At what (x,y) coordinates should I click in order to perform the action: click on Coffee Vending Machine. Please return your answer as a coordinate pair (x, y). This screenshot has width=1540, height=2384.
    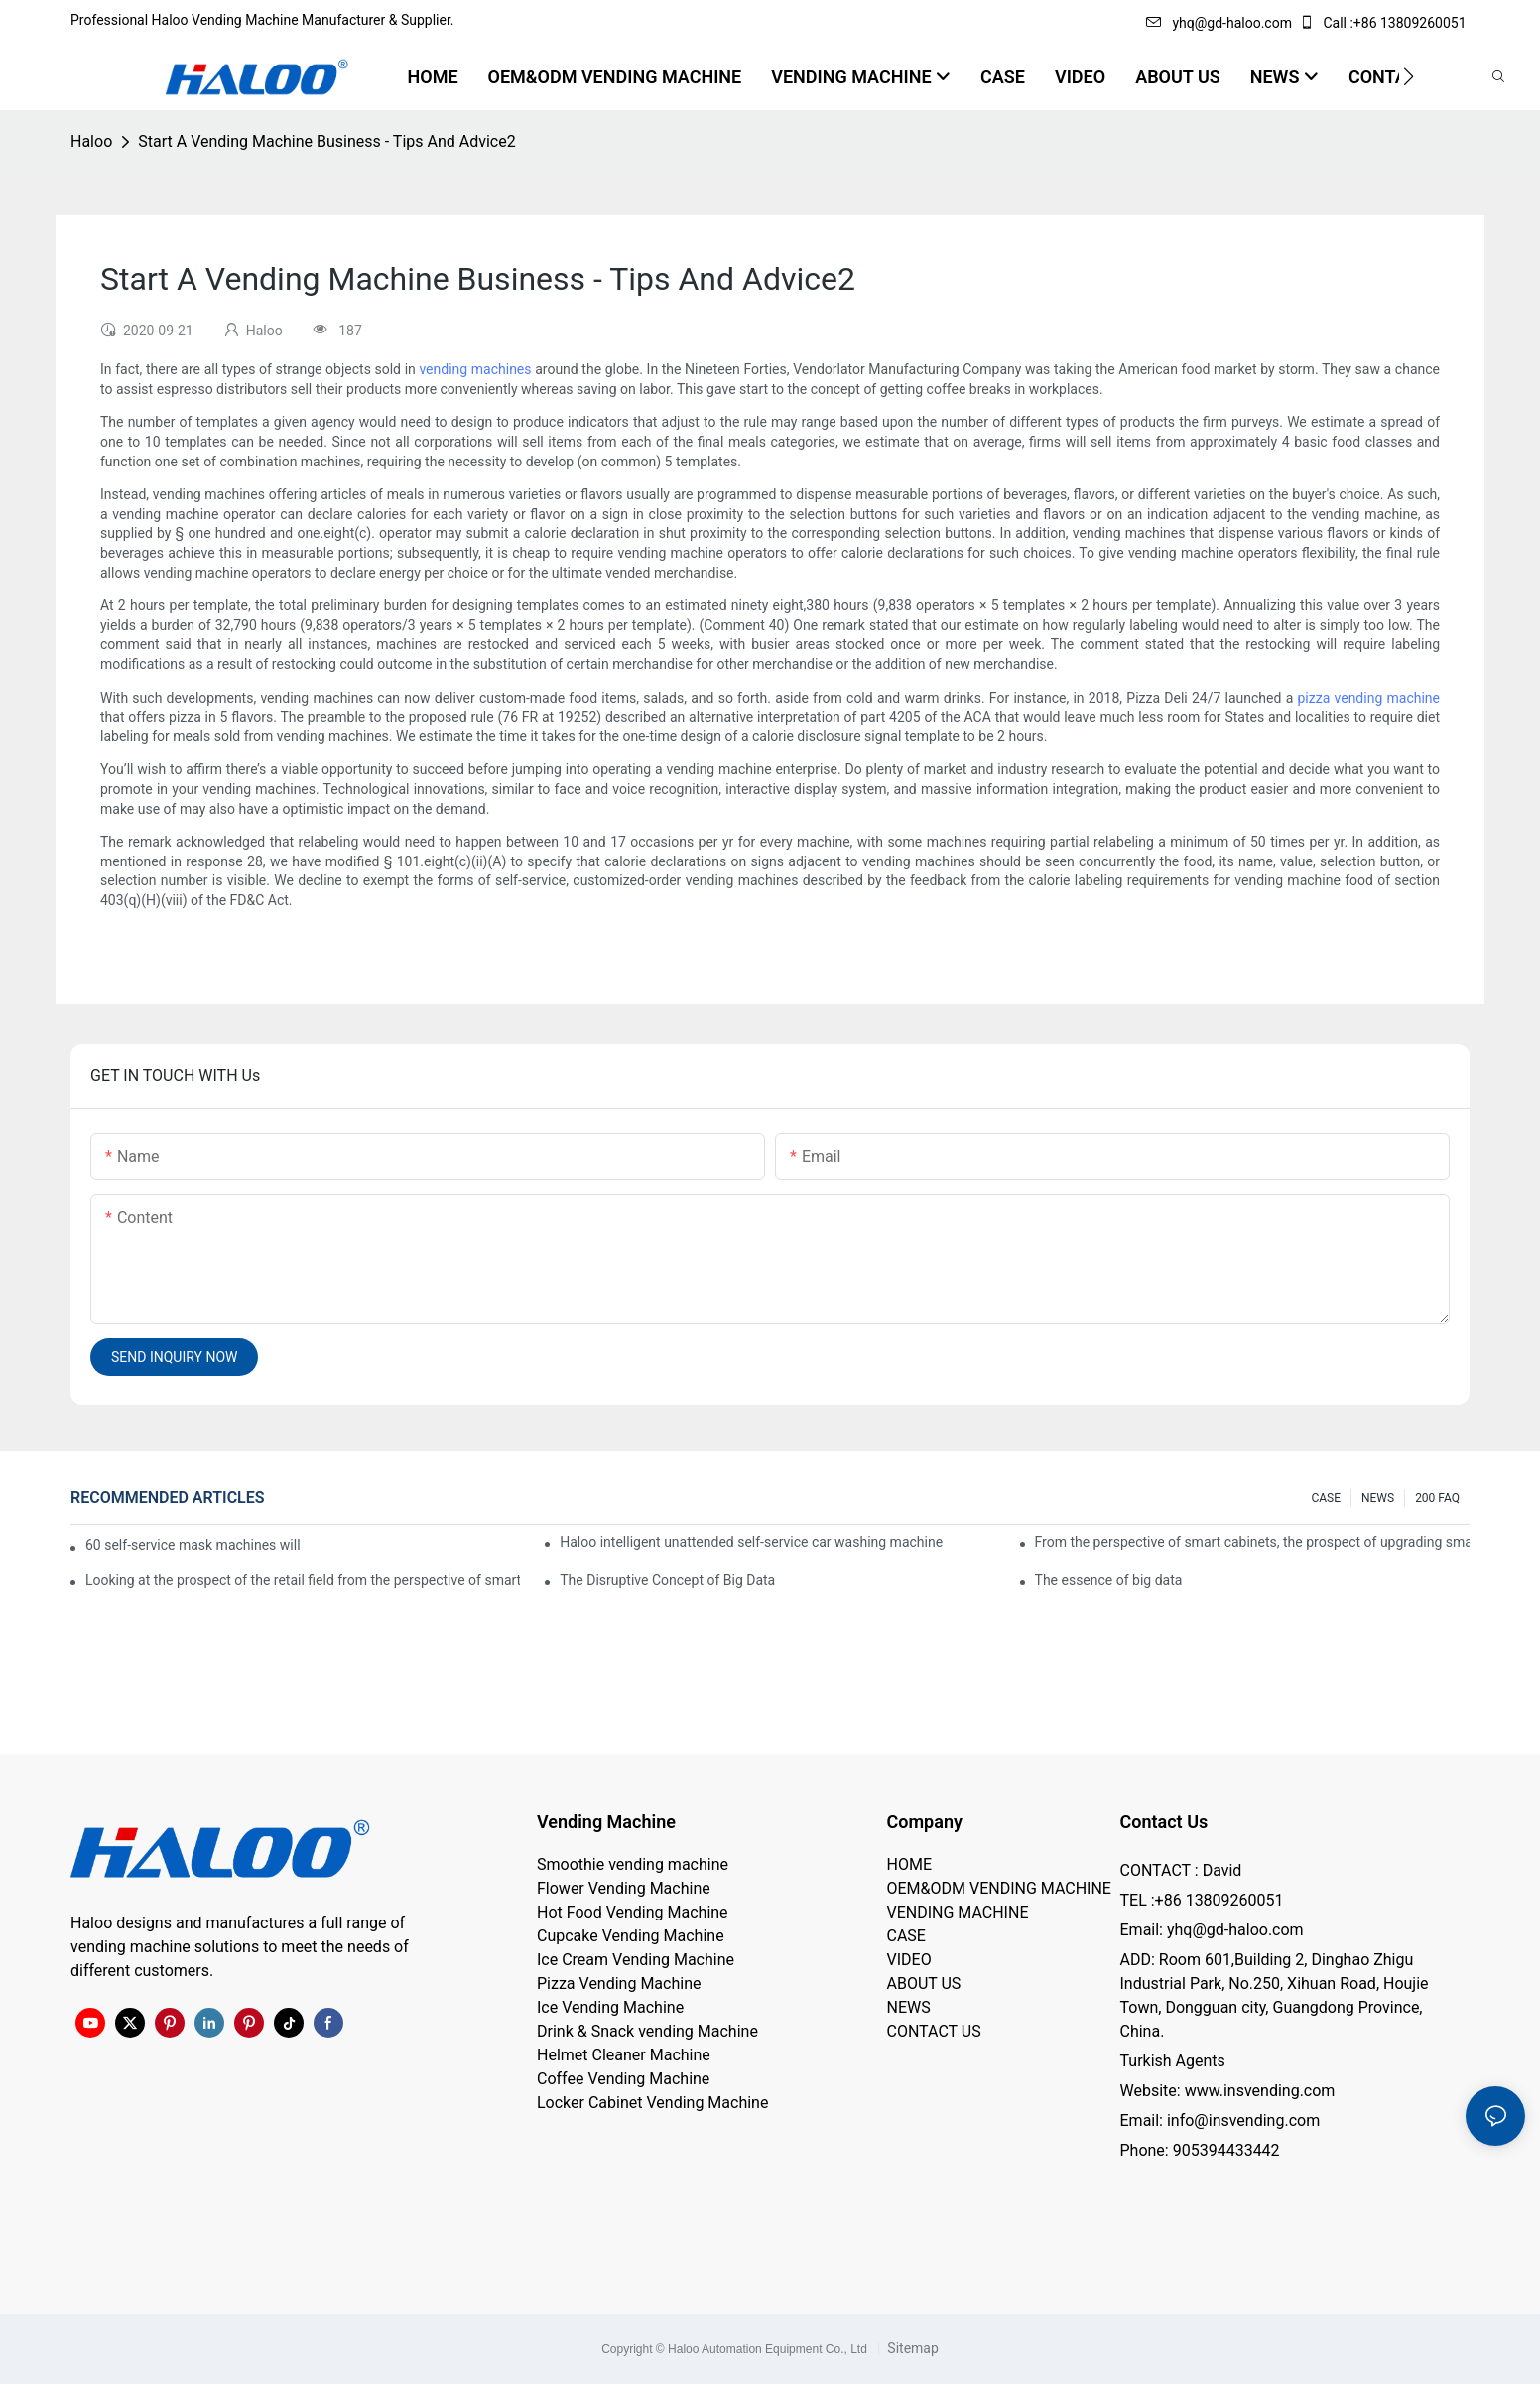
    Looking at the image, I should click on (623, 2078).